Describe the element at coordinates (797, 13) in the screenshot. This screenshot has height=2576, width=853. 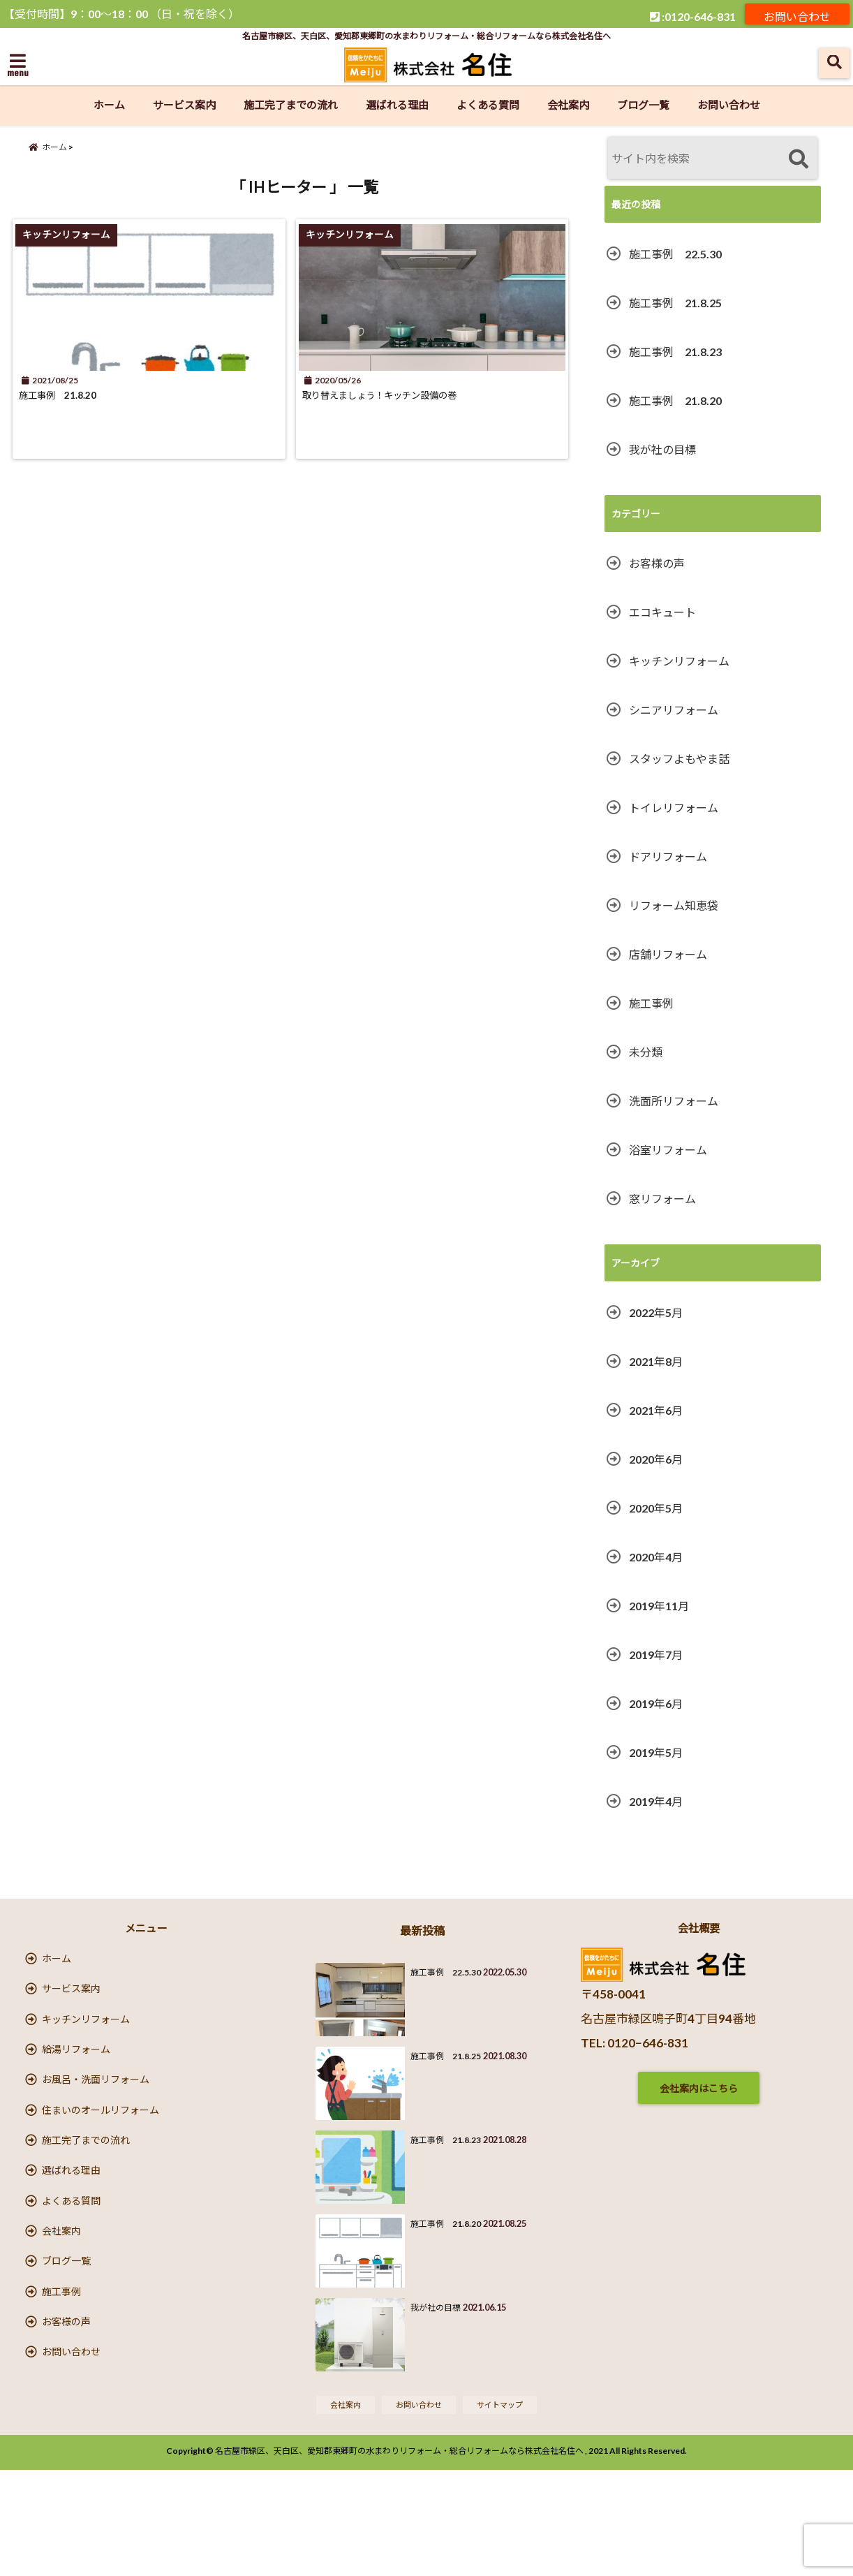
I see `お問い合わせ` at that location.